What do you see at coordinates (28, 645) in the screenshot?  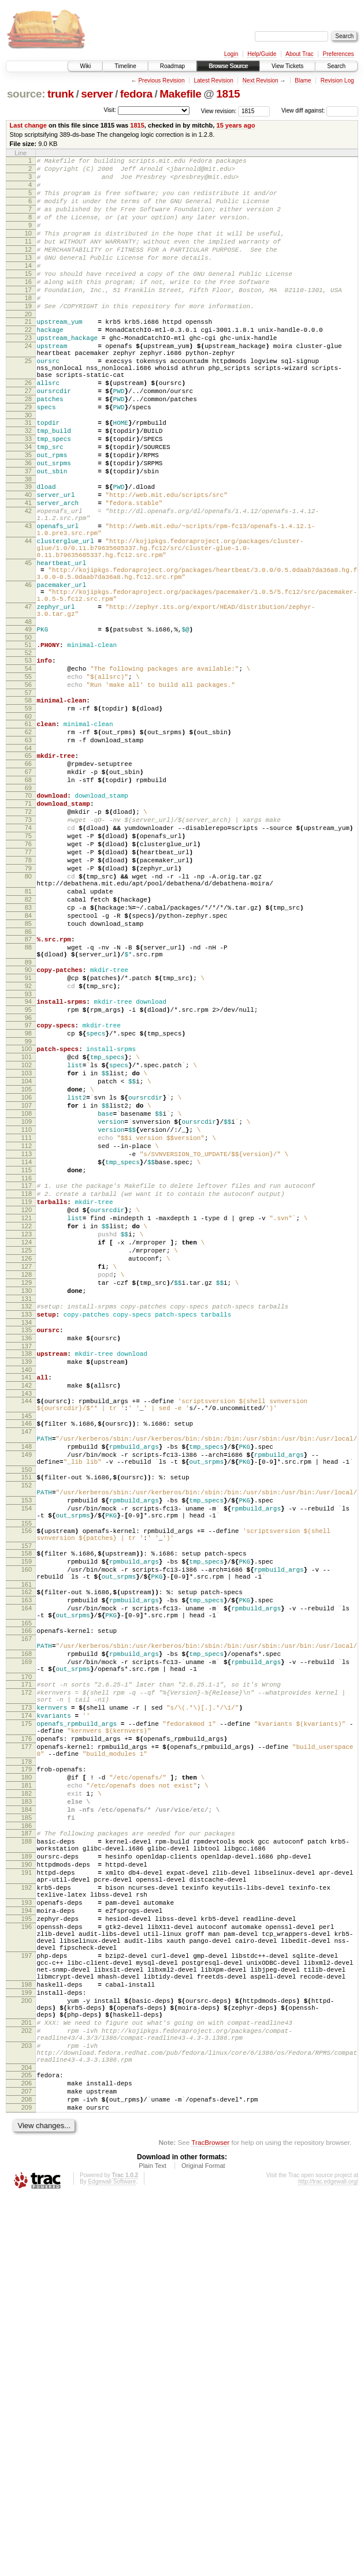 I see `45` at bounding box center [28, 645].